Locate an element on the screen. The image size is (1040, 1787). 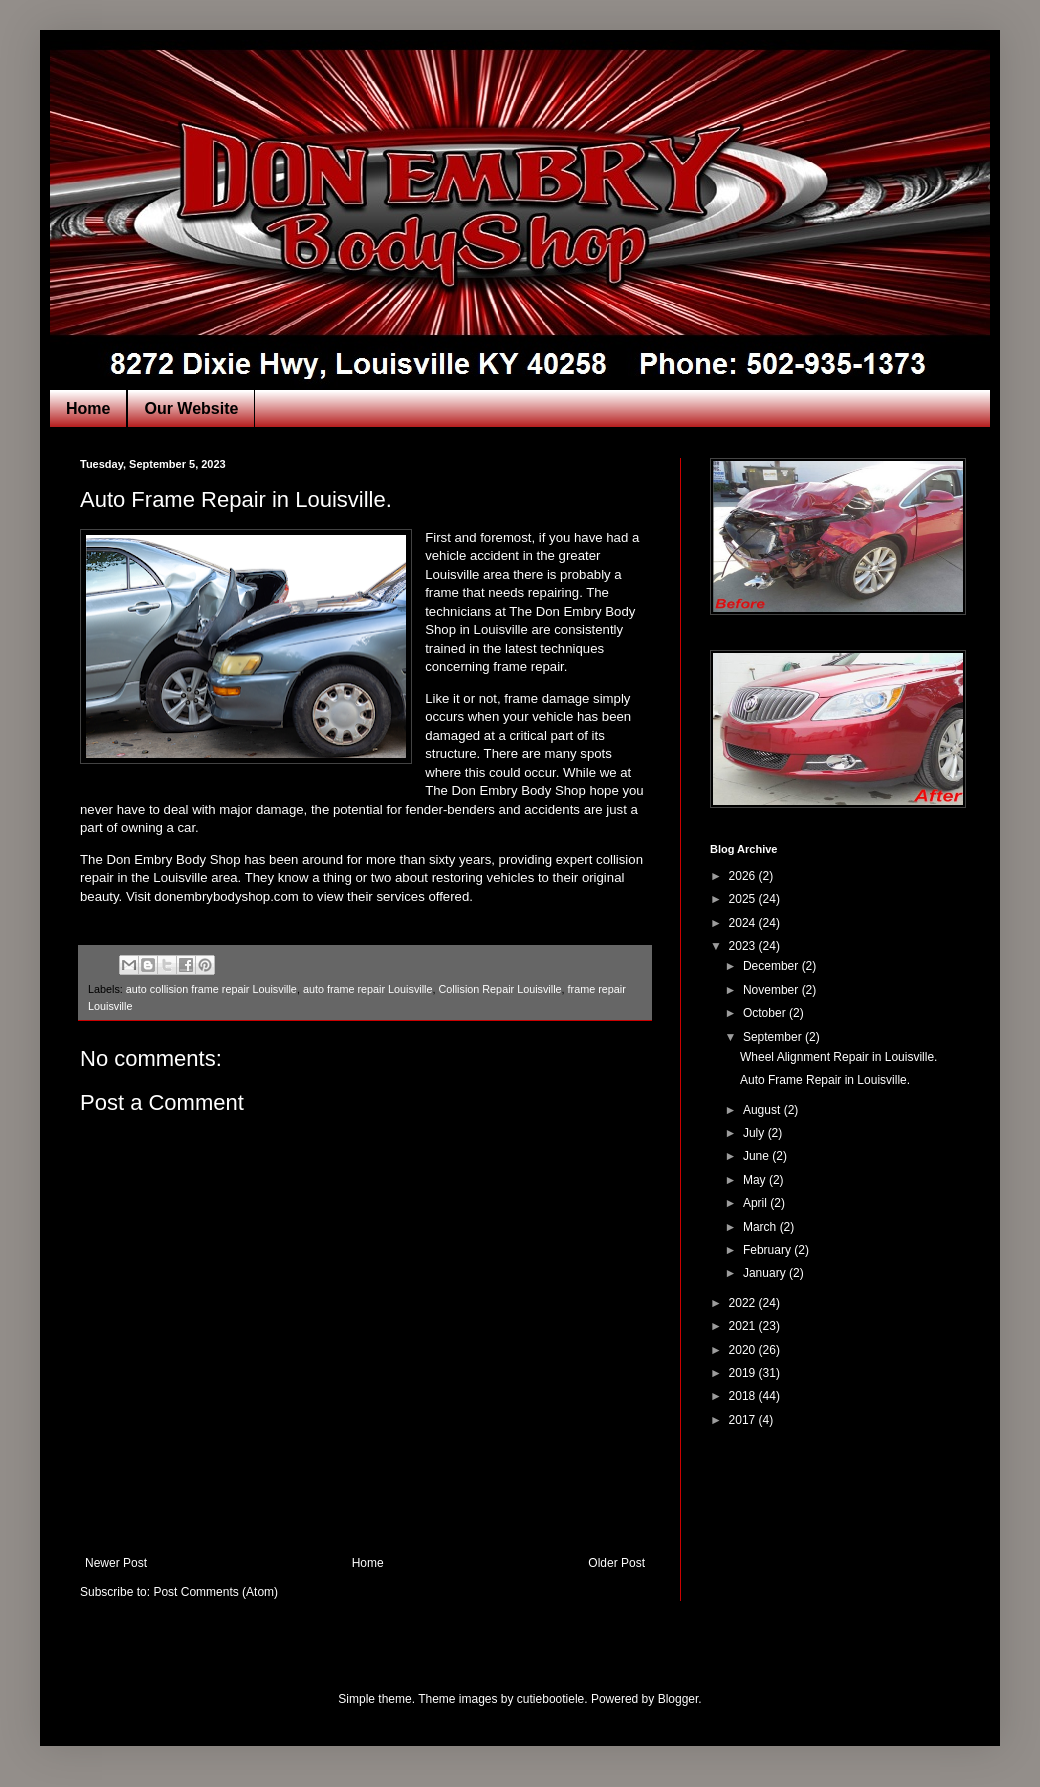
2021 is located at coordinates (744, 1326).